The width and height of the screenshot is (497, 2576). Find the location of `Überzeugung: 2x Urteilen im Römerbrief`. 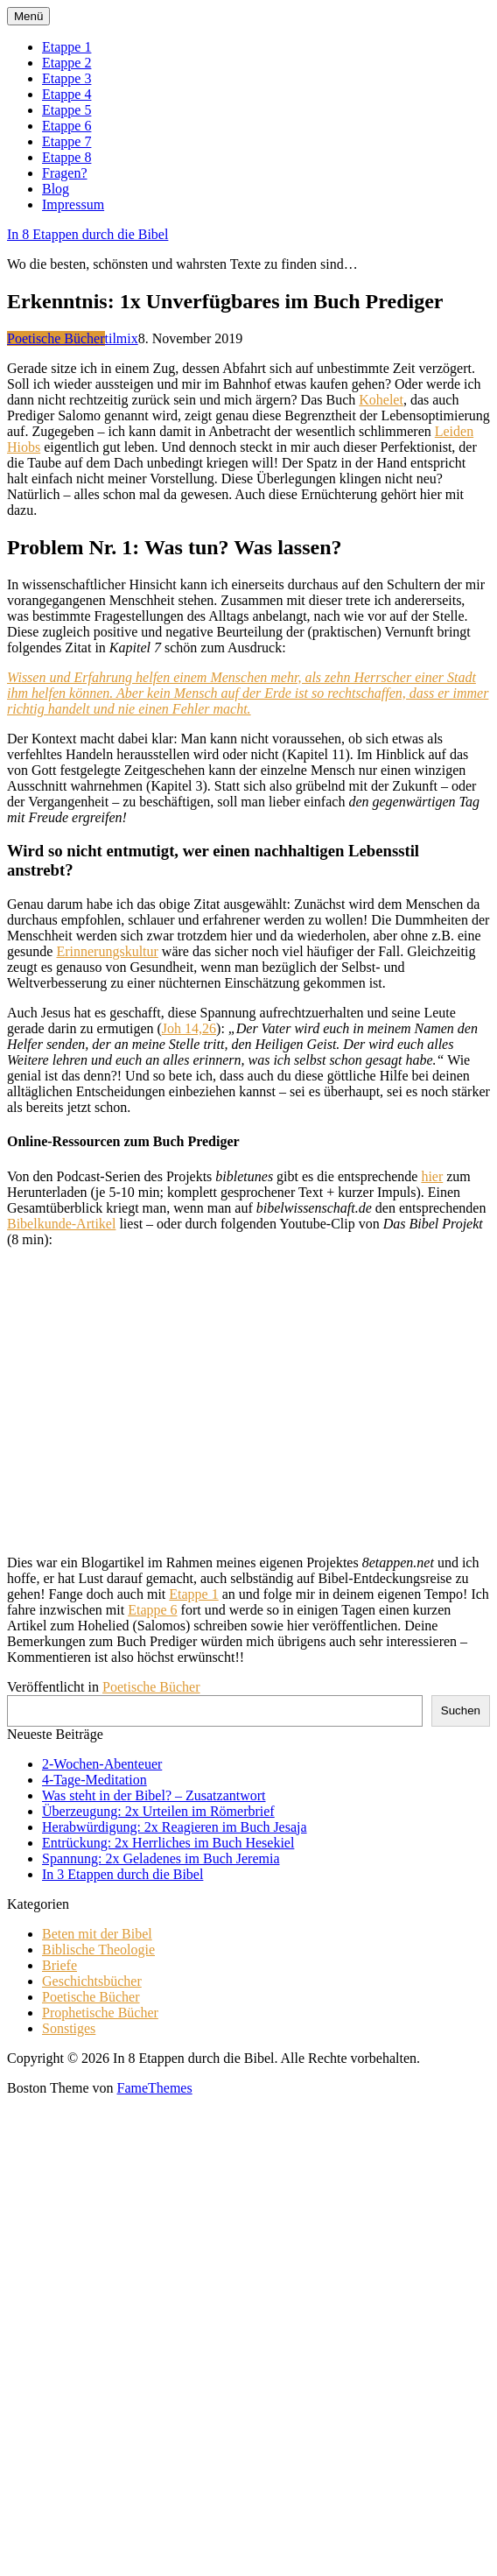

Überzeugung: 2x Urteilen im Römerbrief is located at coordinates (158, 1811).